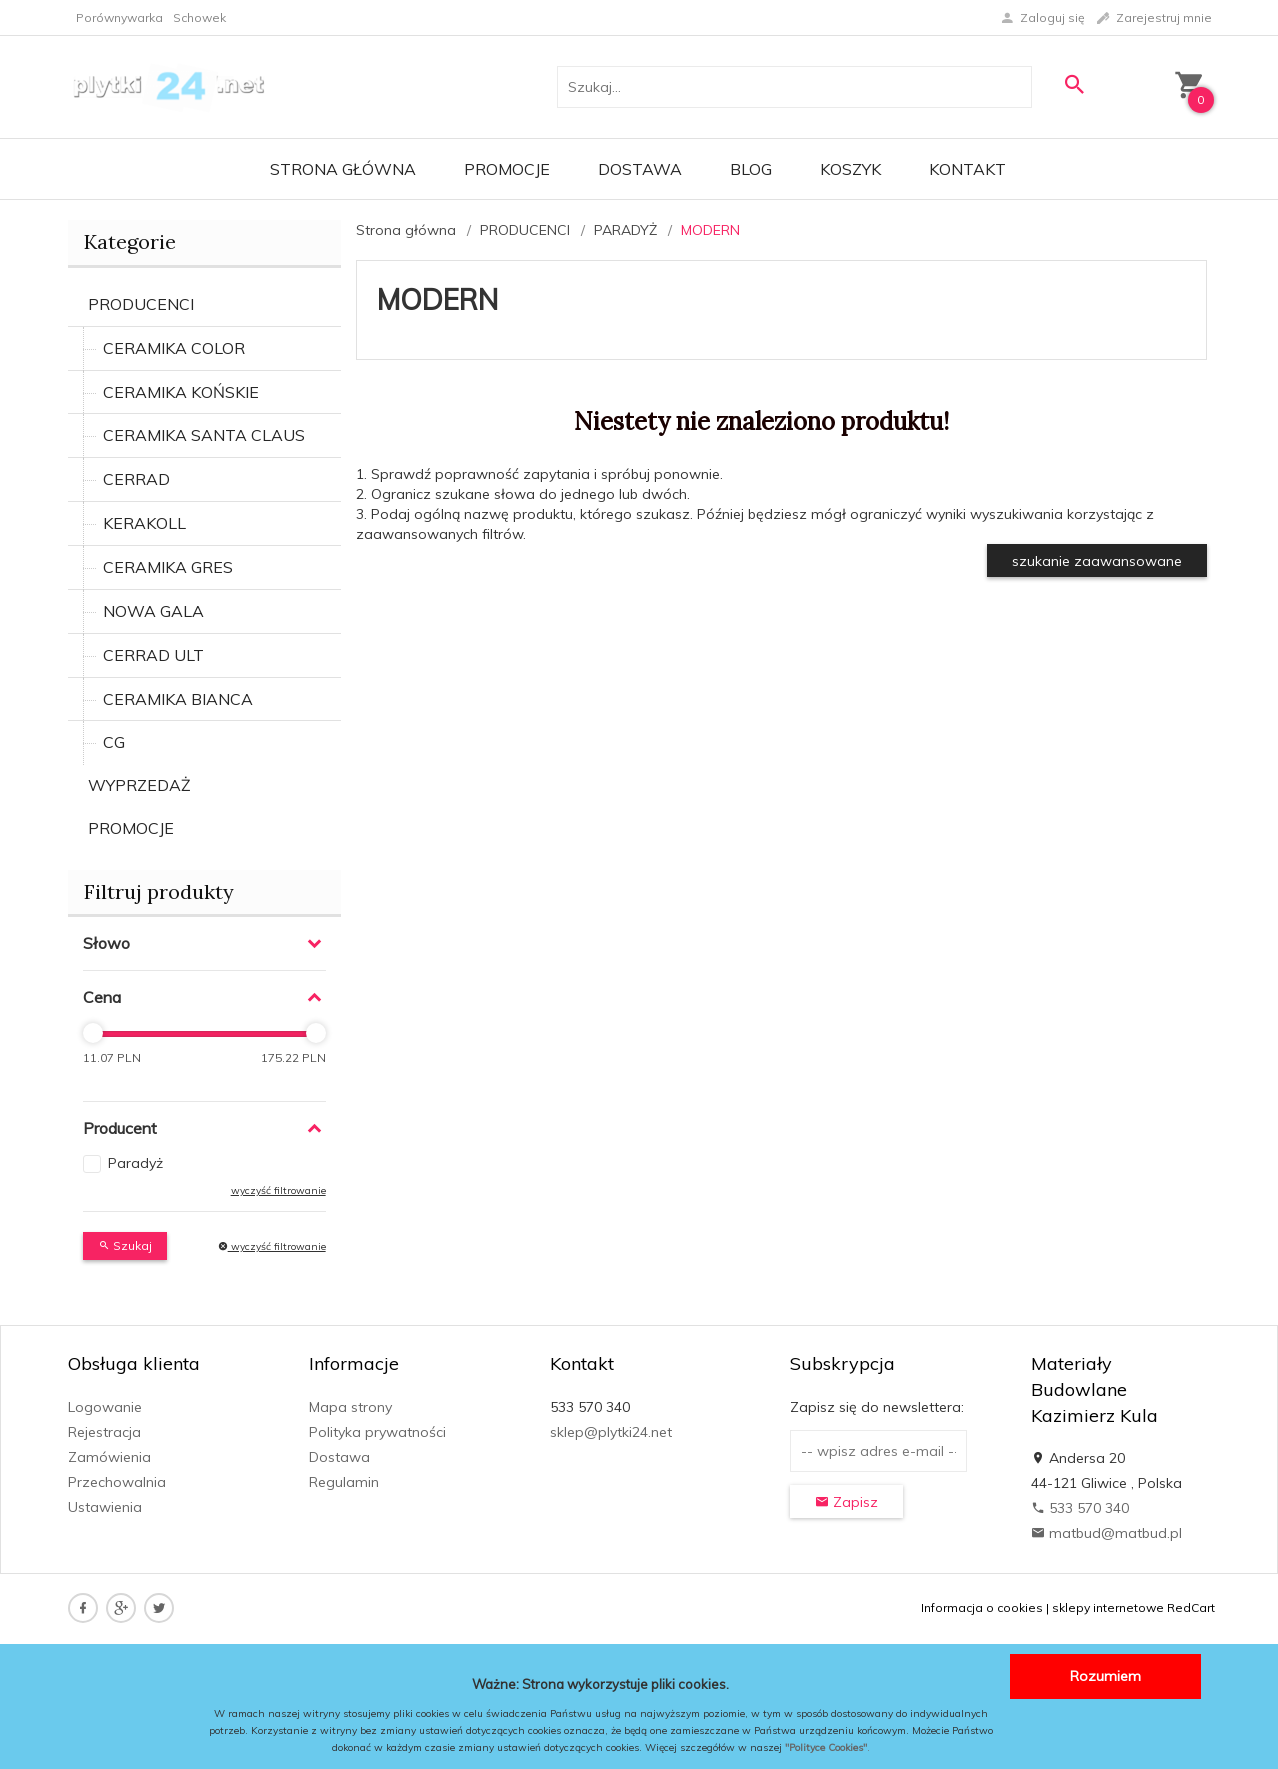  I want to click on WYPRZEDAŻ, so click(139, 785).